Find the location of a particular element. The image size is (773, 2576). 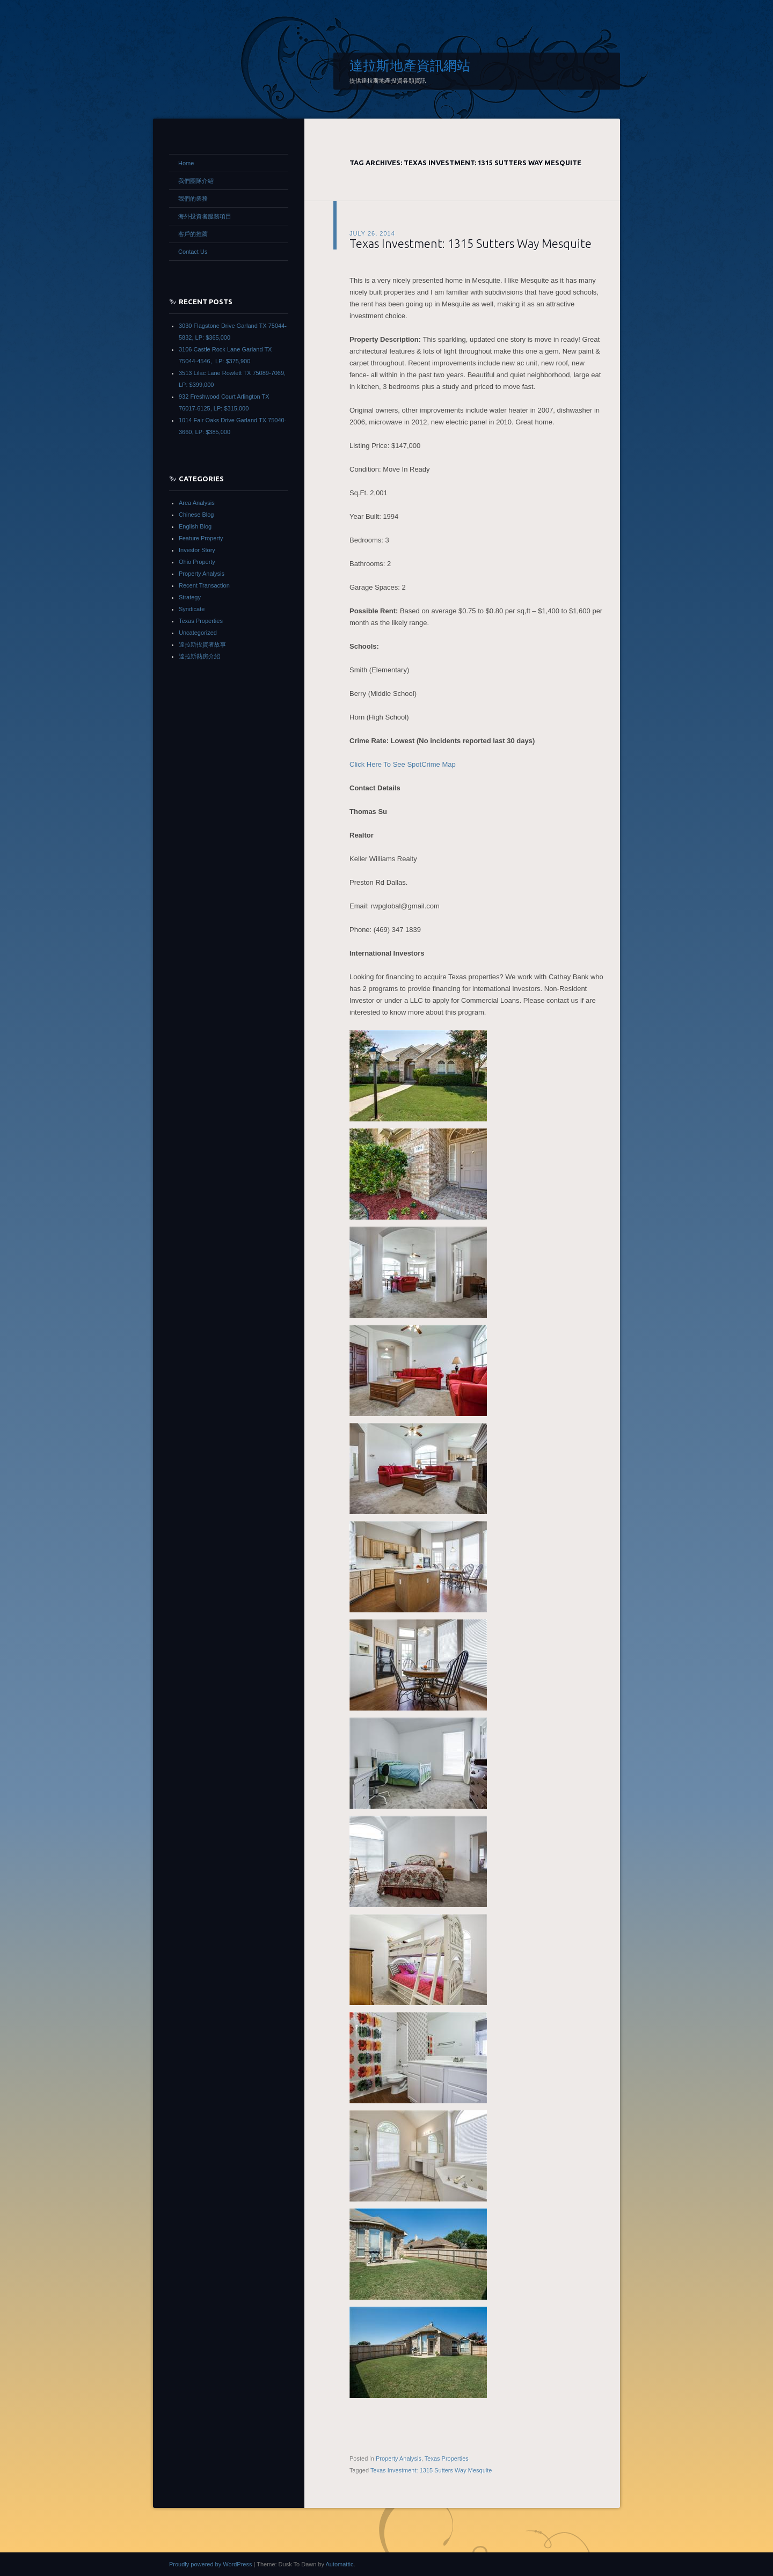

Texas Investment: 1315 Sutters Way Mesquite is located at coordinates (470, 243).